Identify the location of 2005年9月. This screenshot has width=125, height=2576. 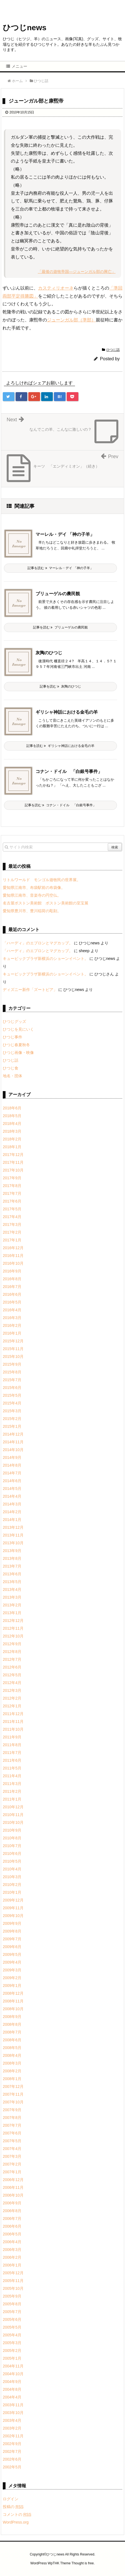
(12, 2296).